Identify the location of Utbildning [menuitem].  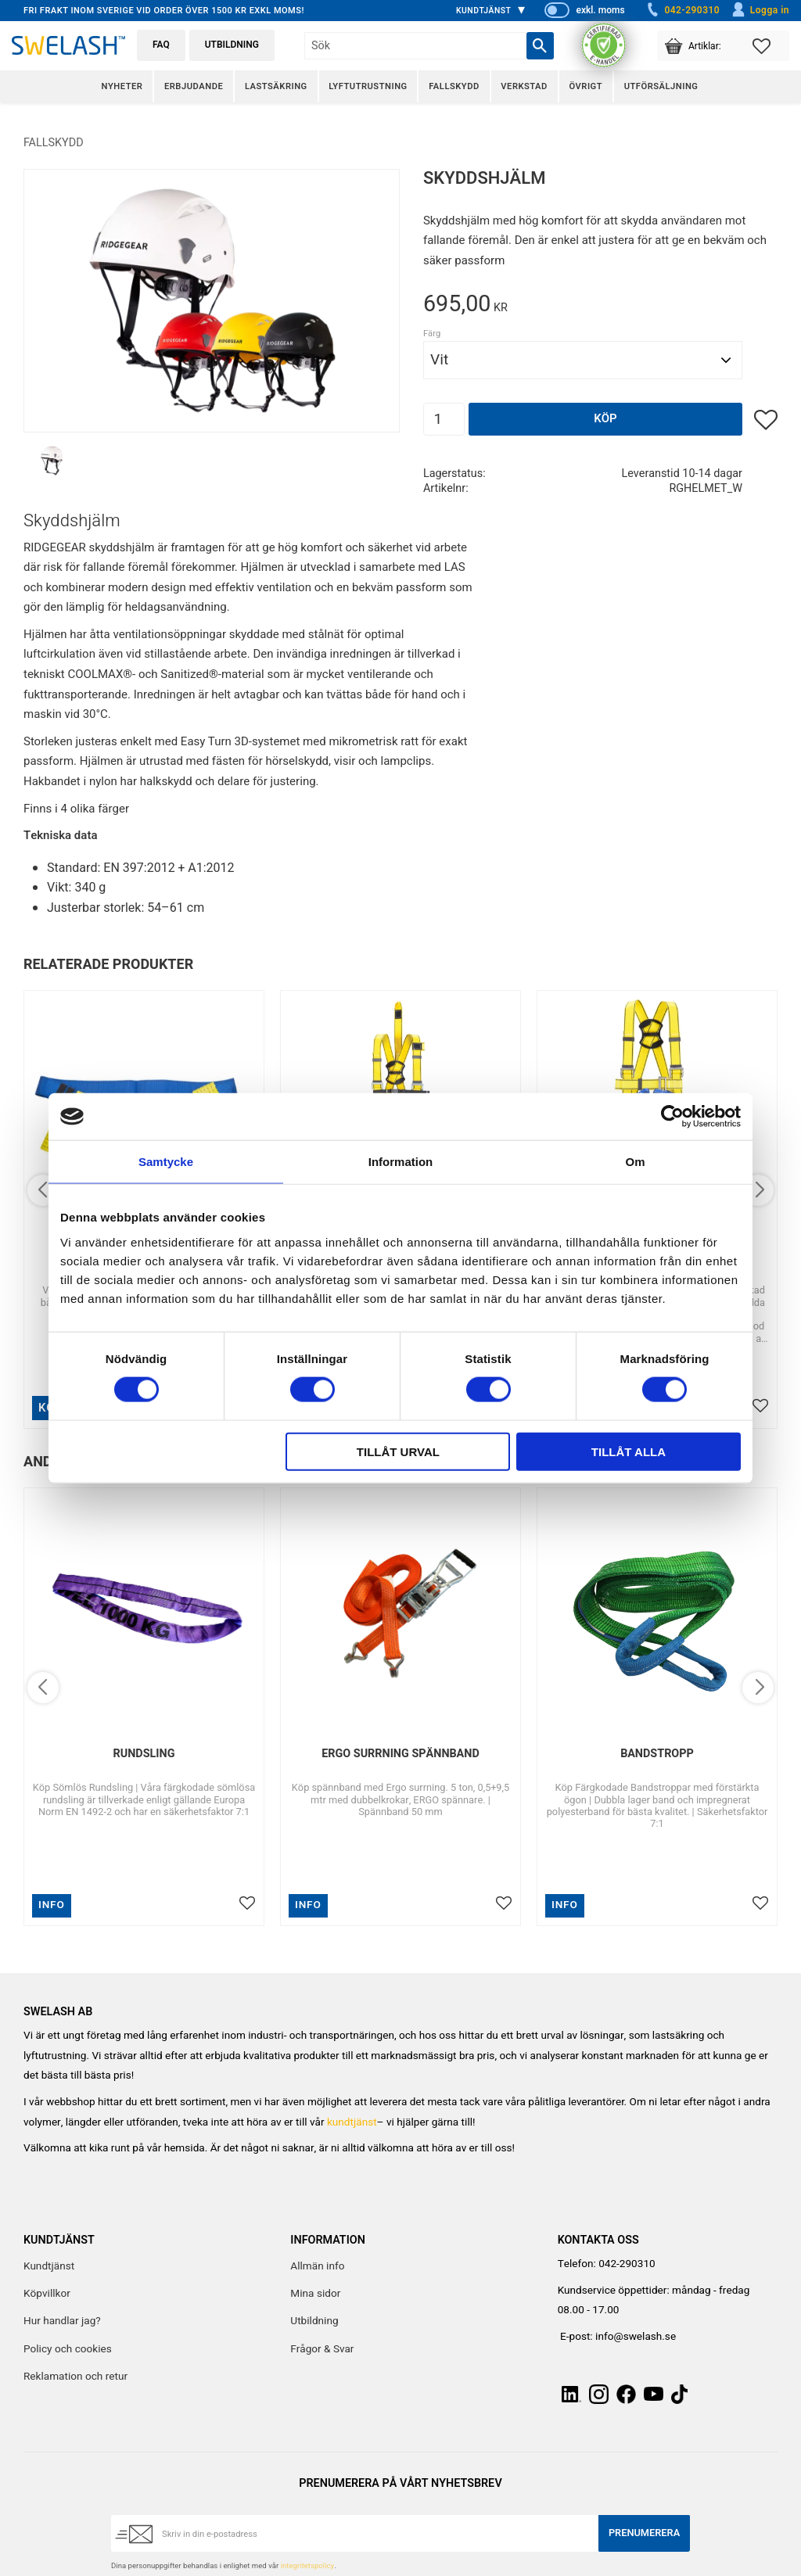
(314, 2321).